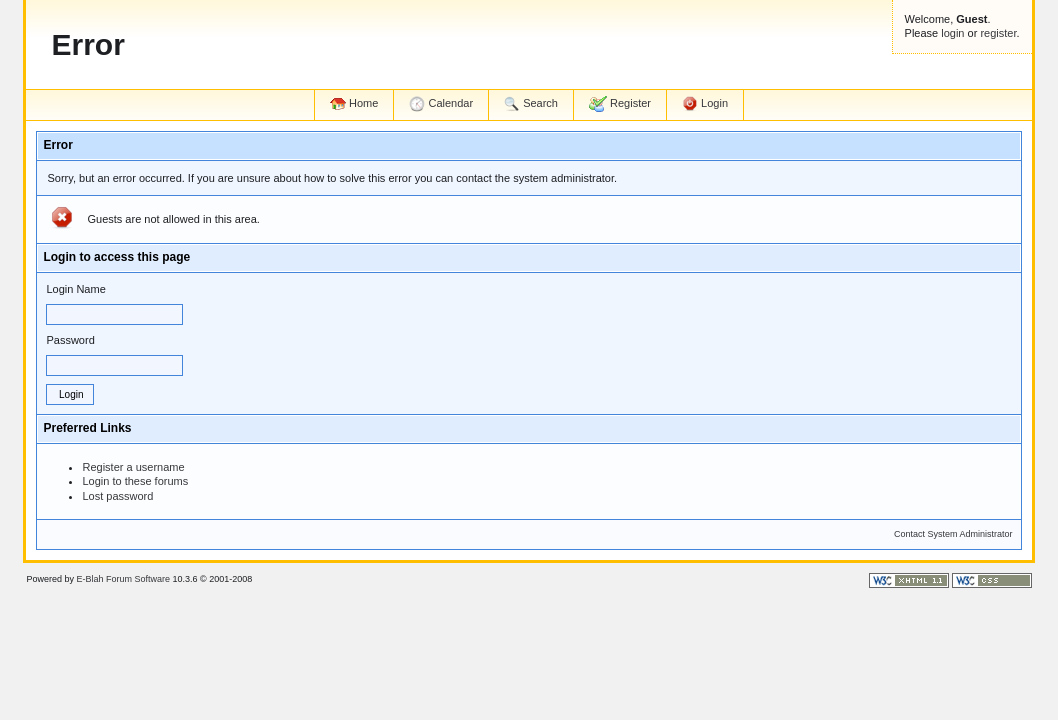 The height and width of the screenshot is (720, 1058). Describe the element at coordinates (133, 467) in the screenshot. I see `Register a username` at that location.